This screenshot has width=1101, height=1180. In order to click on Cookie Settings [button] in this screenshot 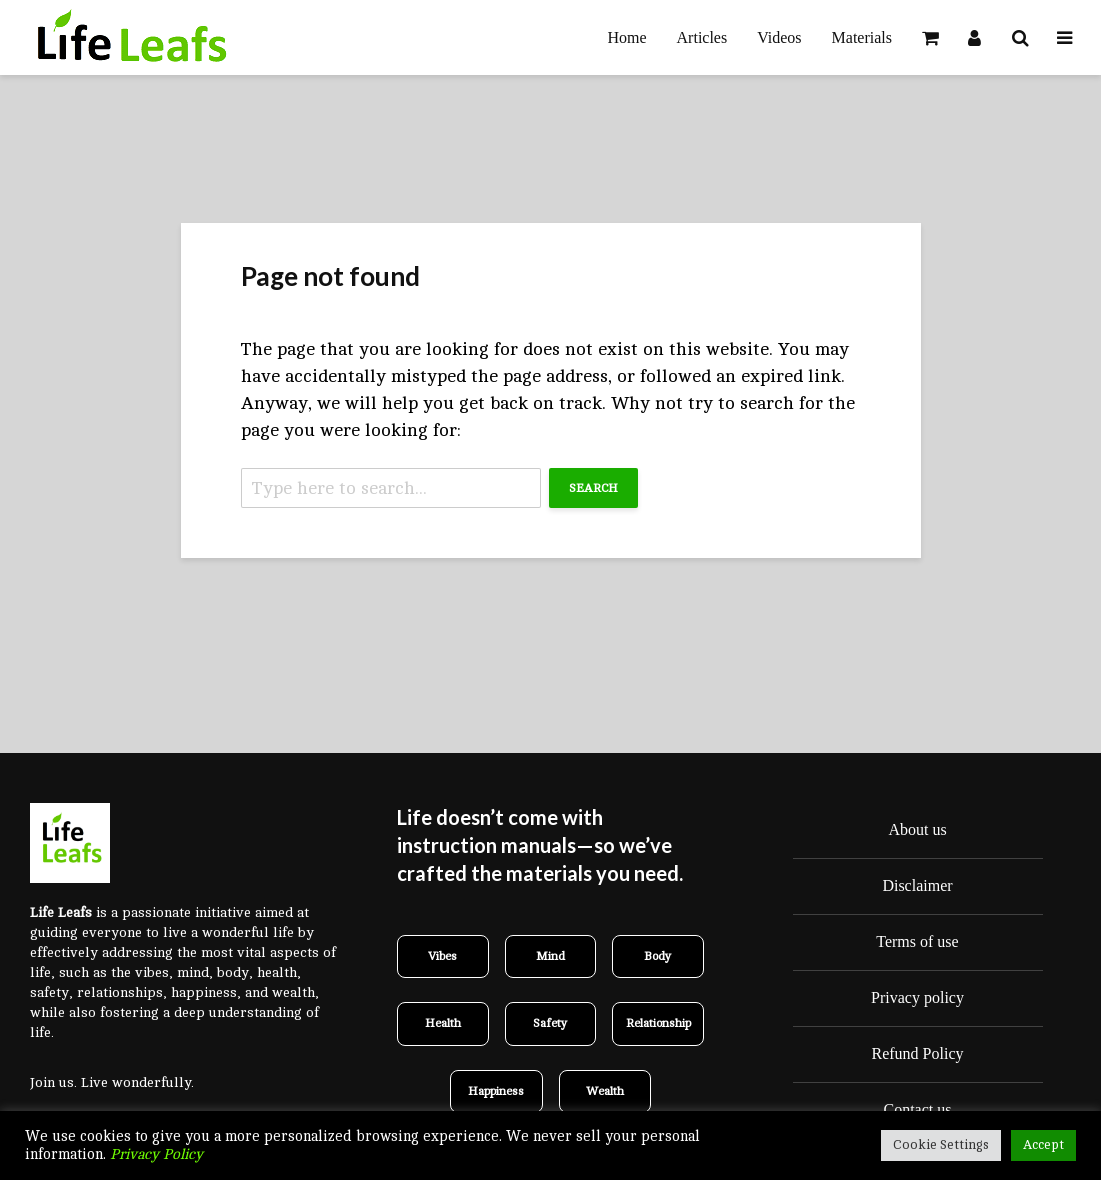, I will do `click(941, 1145)`.